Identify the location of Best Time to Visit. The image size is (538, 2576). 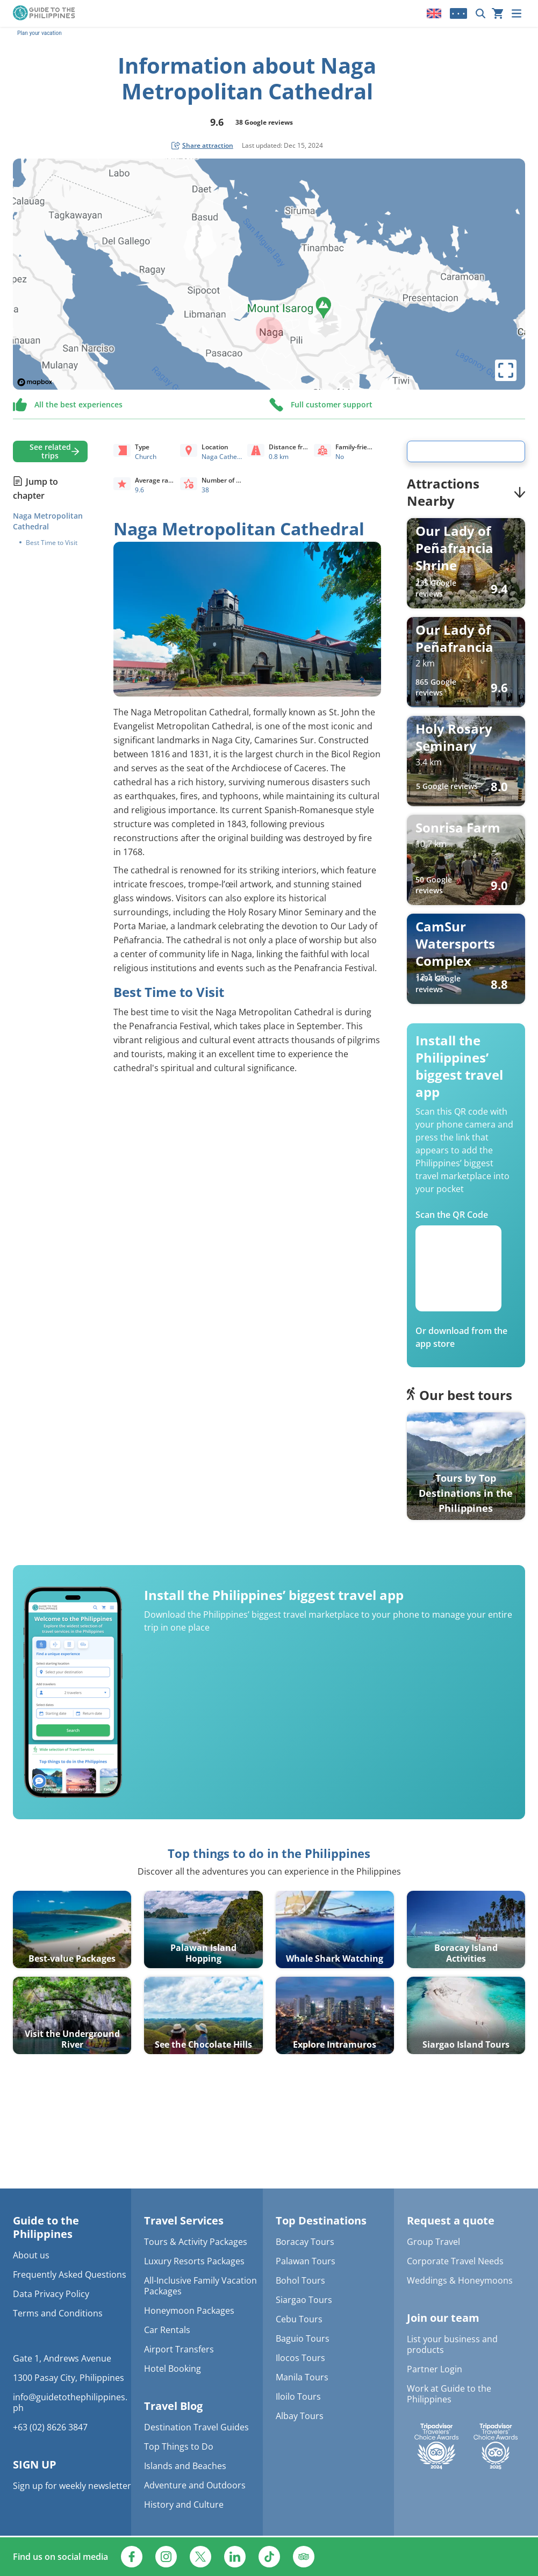
(51, 543).